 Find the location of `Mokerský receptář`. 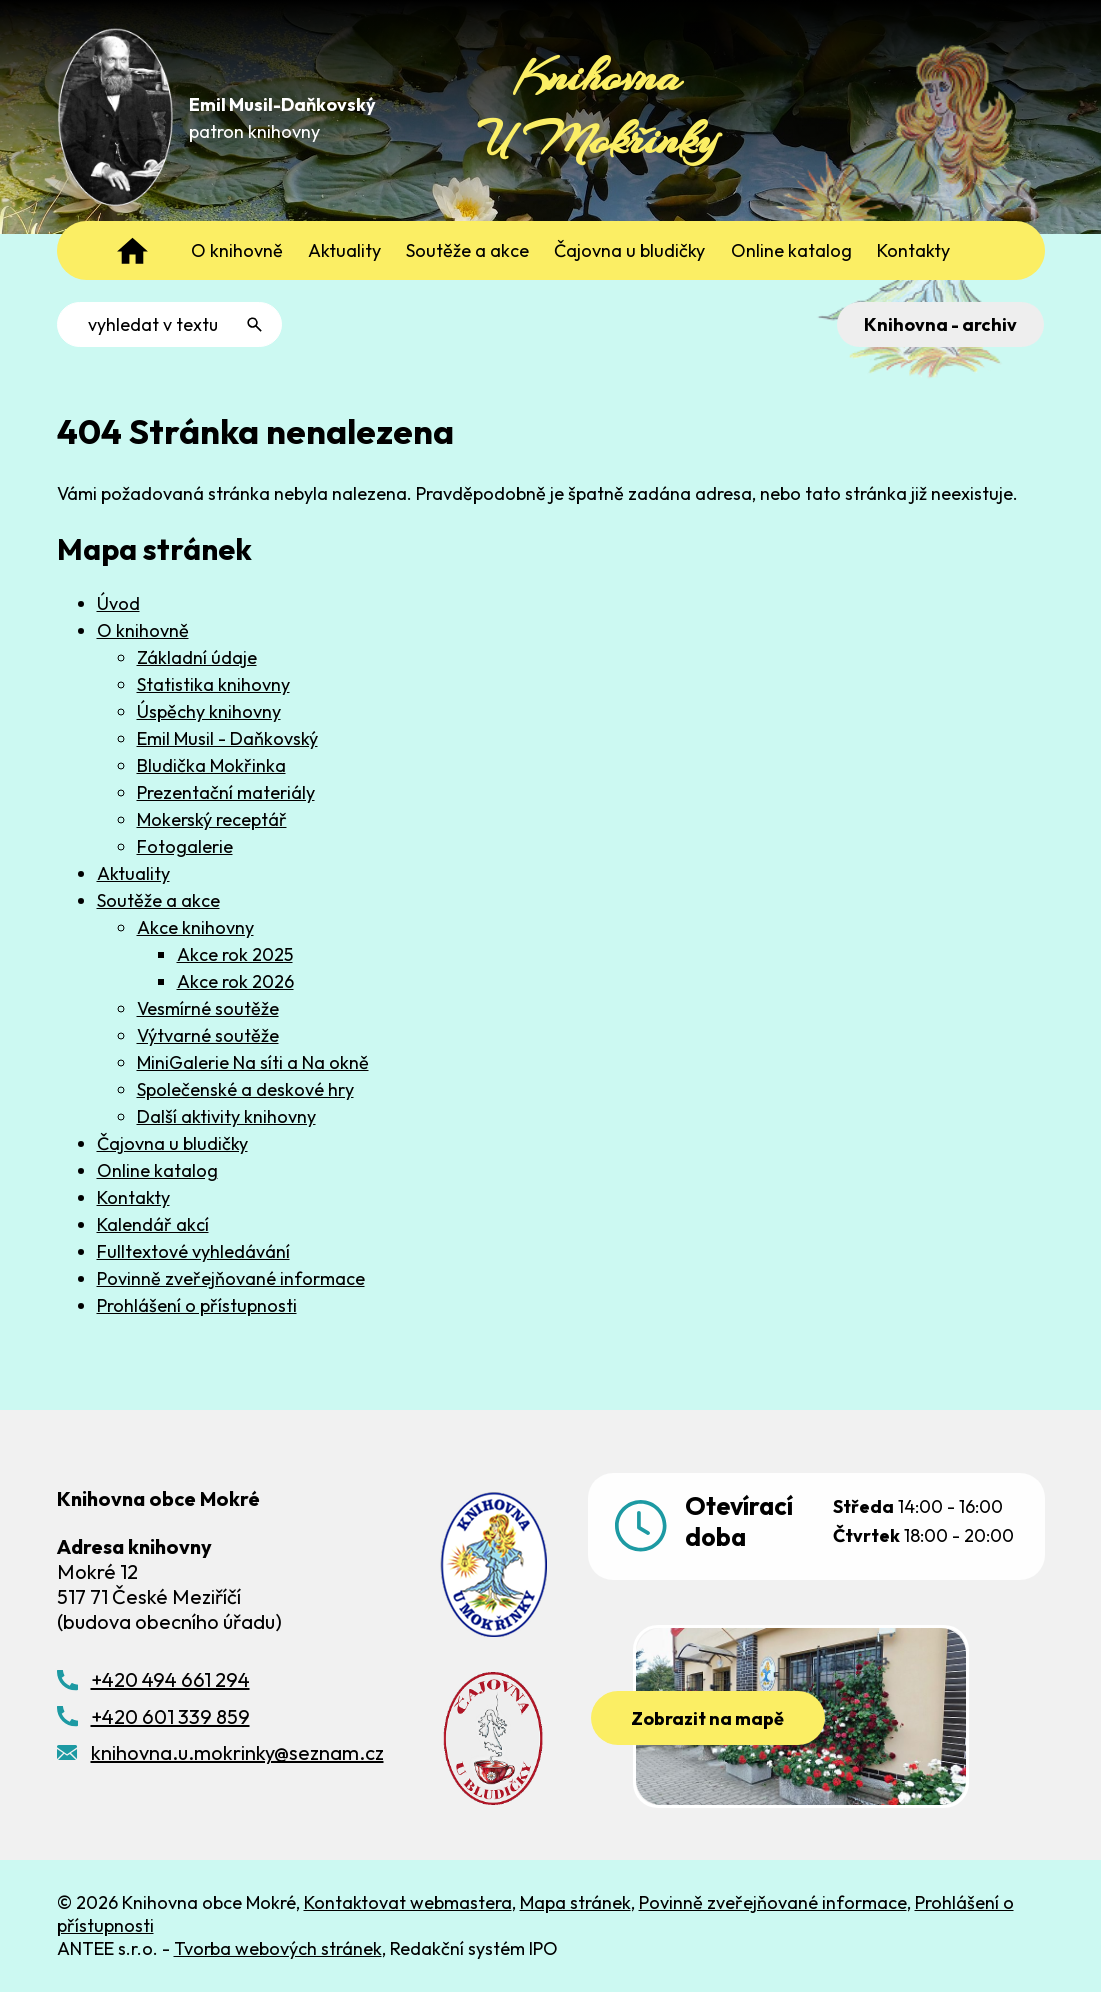

Mokerský receptář is located at coordinates (212, 819).